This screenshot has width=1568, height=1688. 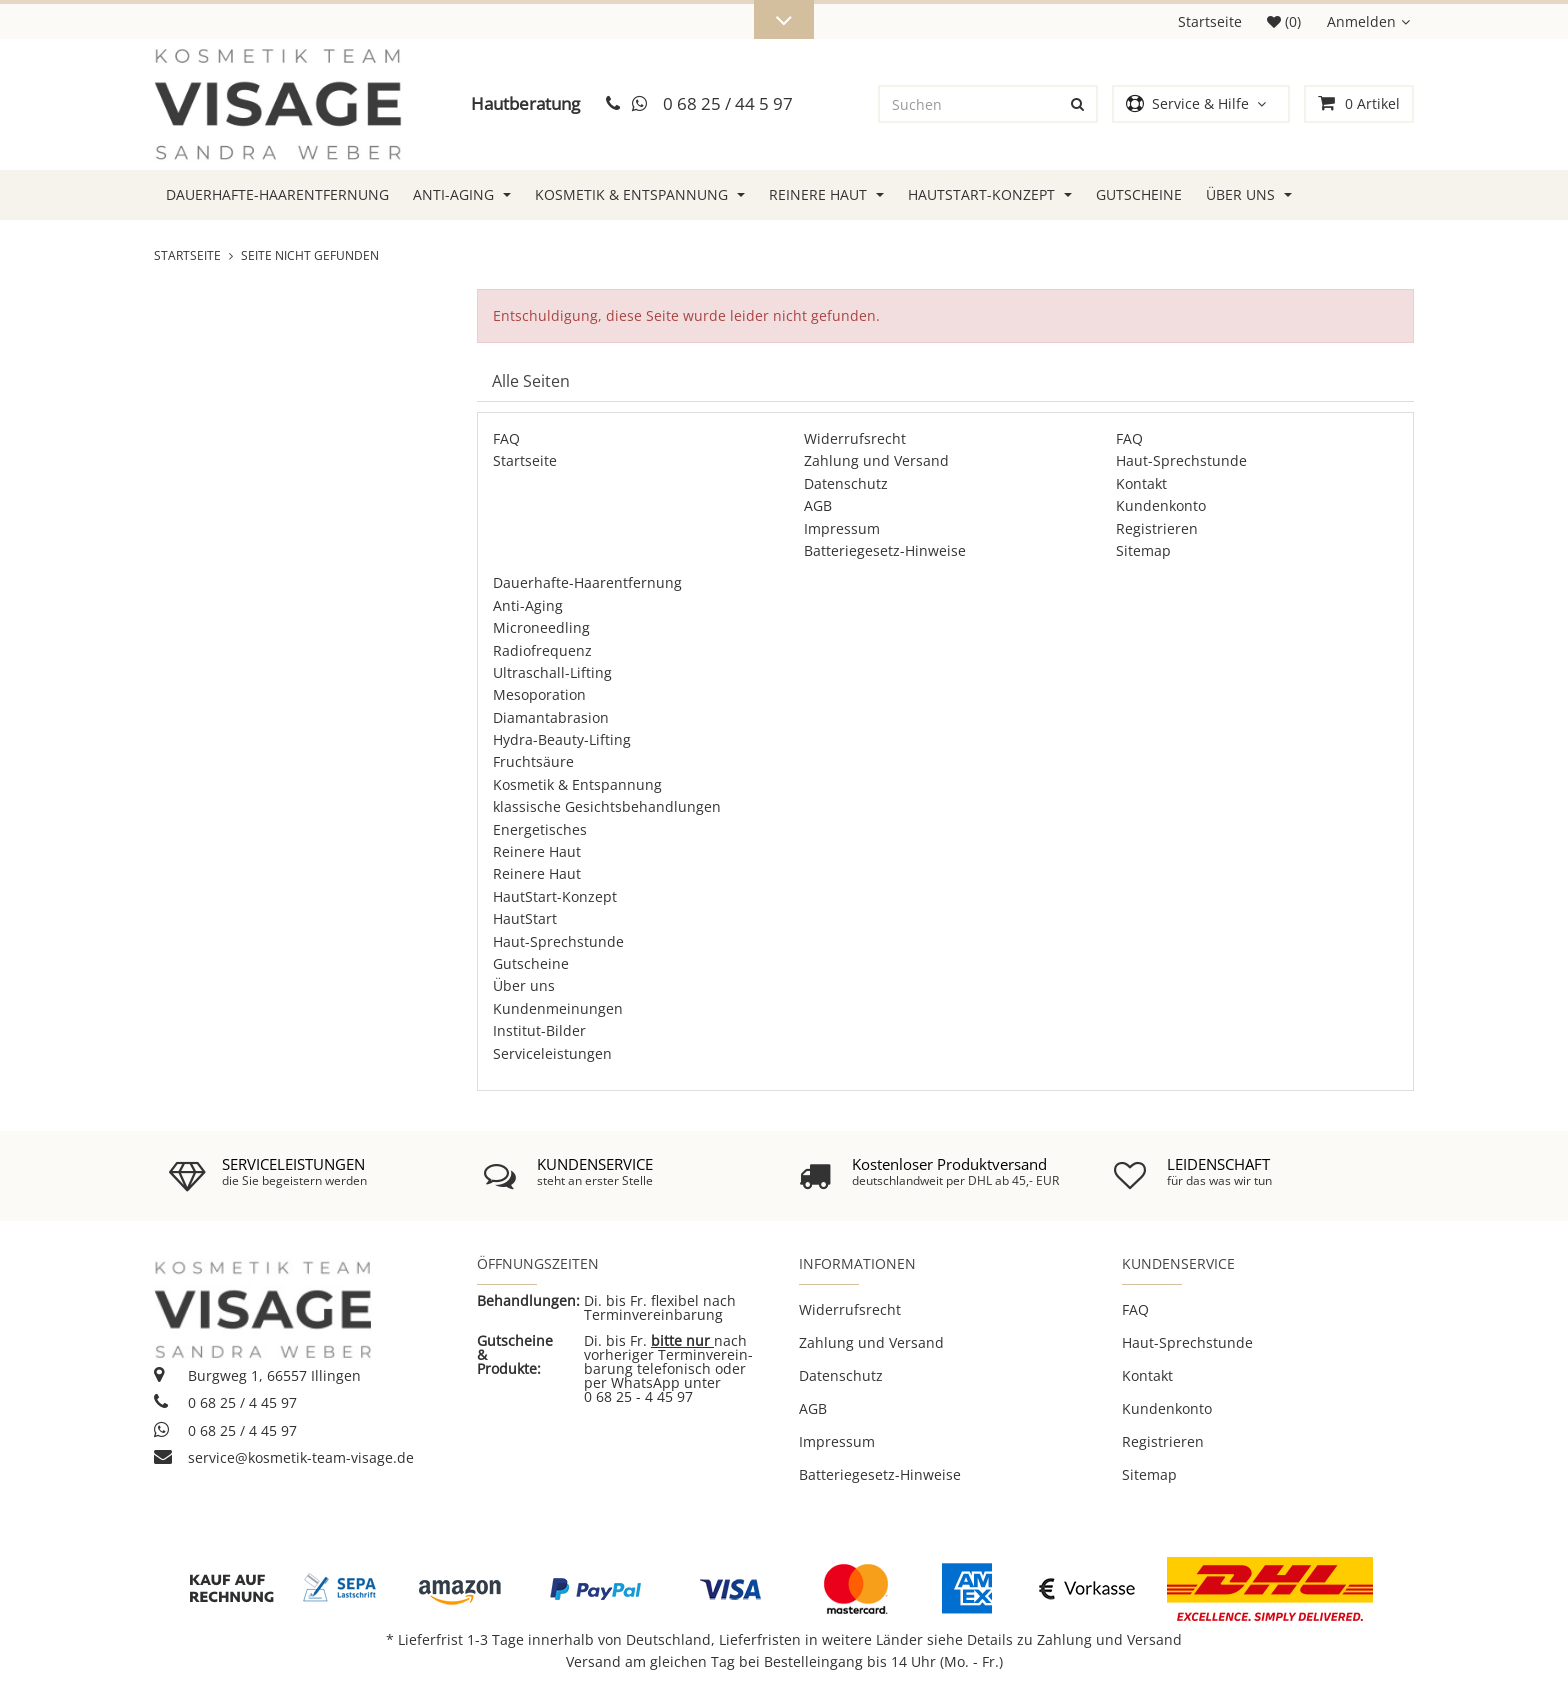 What do you see at coordinates (1143, 550) in the screenshot?
I see `Sitemap` at bounding box center [1143, 550].